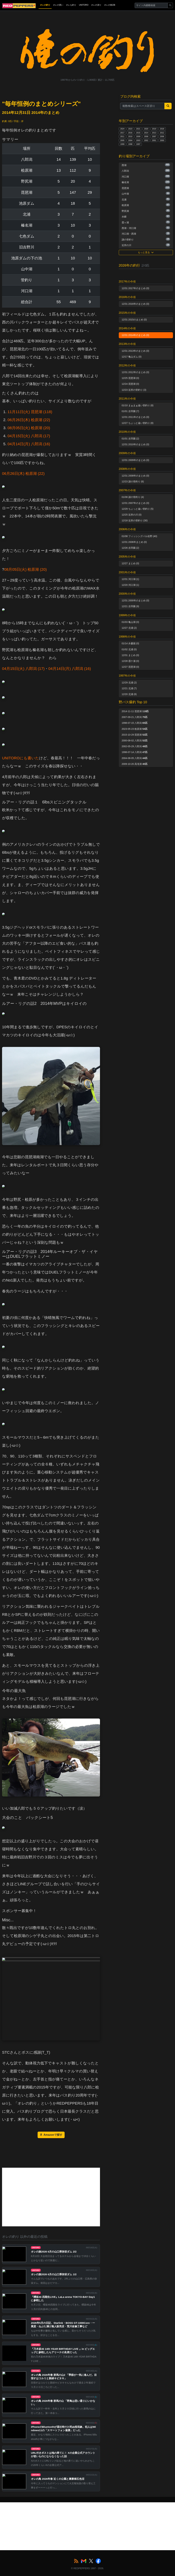 This screenshot has width=175, height=2576. Describe the element at coordinates (146, 210) in the screenshot. I see `野尻湖` at that location.